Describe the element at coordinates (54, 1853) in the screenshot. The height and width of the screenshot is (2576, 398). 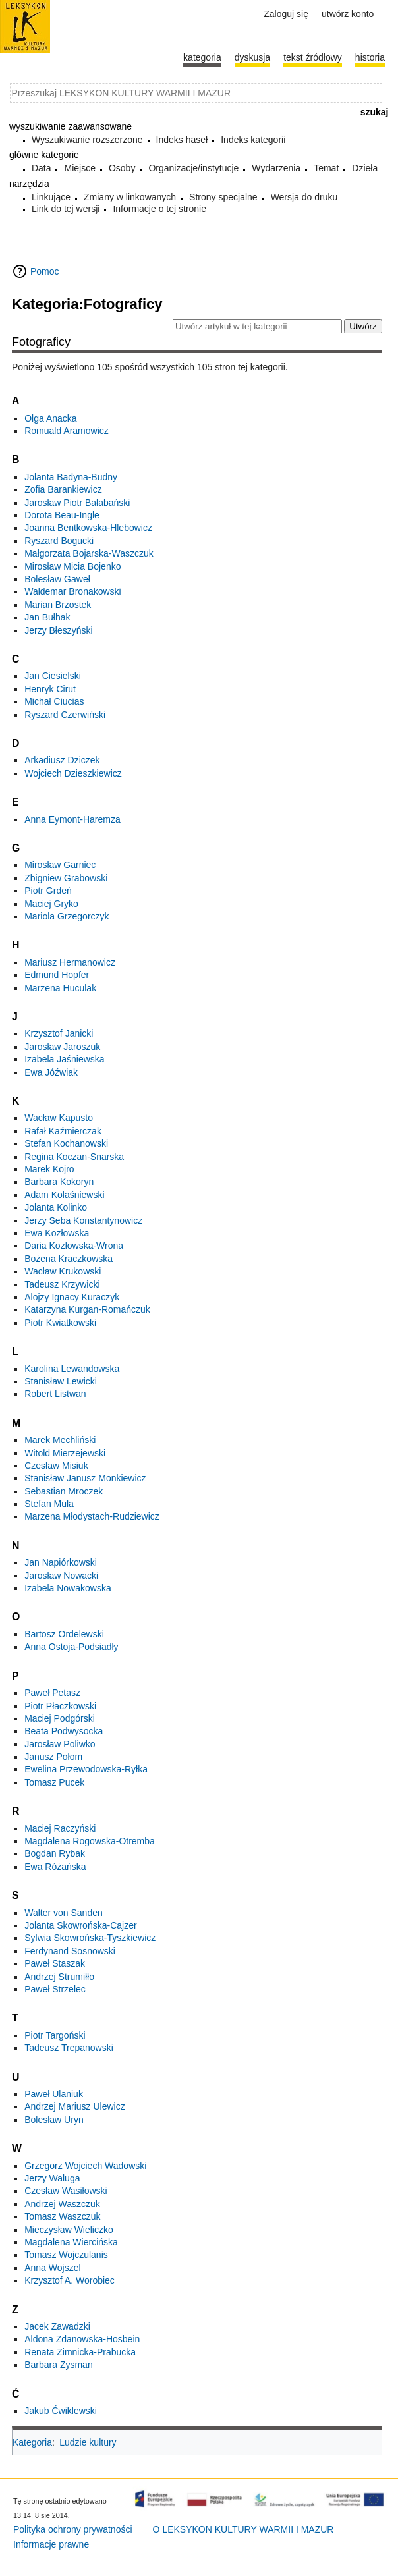
I see `Bogdan Rybak` at that location.